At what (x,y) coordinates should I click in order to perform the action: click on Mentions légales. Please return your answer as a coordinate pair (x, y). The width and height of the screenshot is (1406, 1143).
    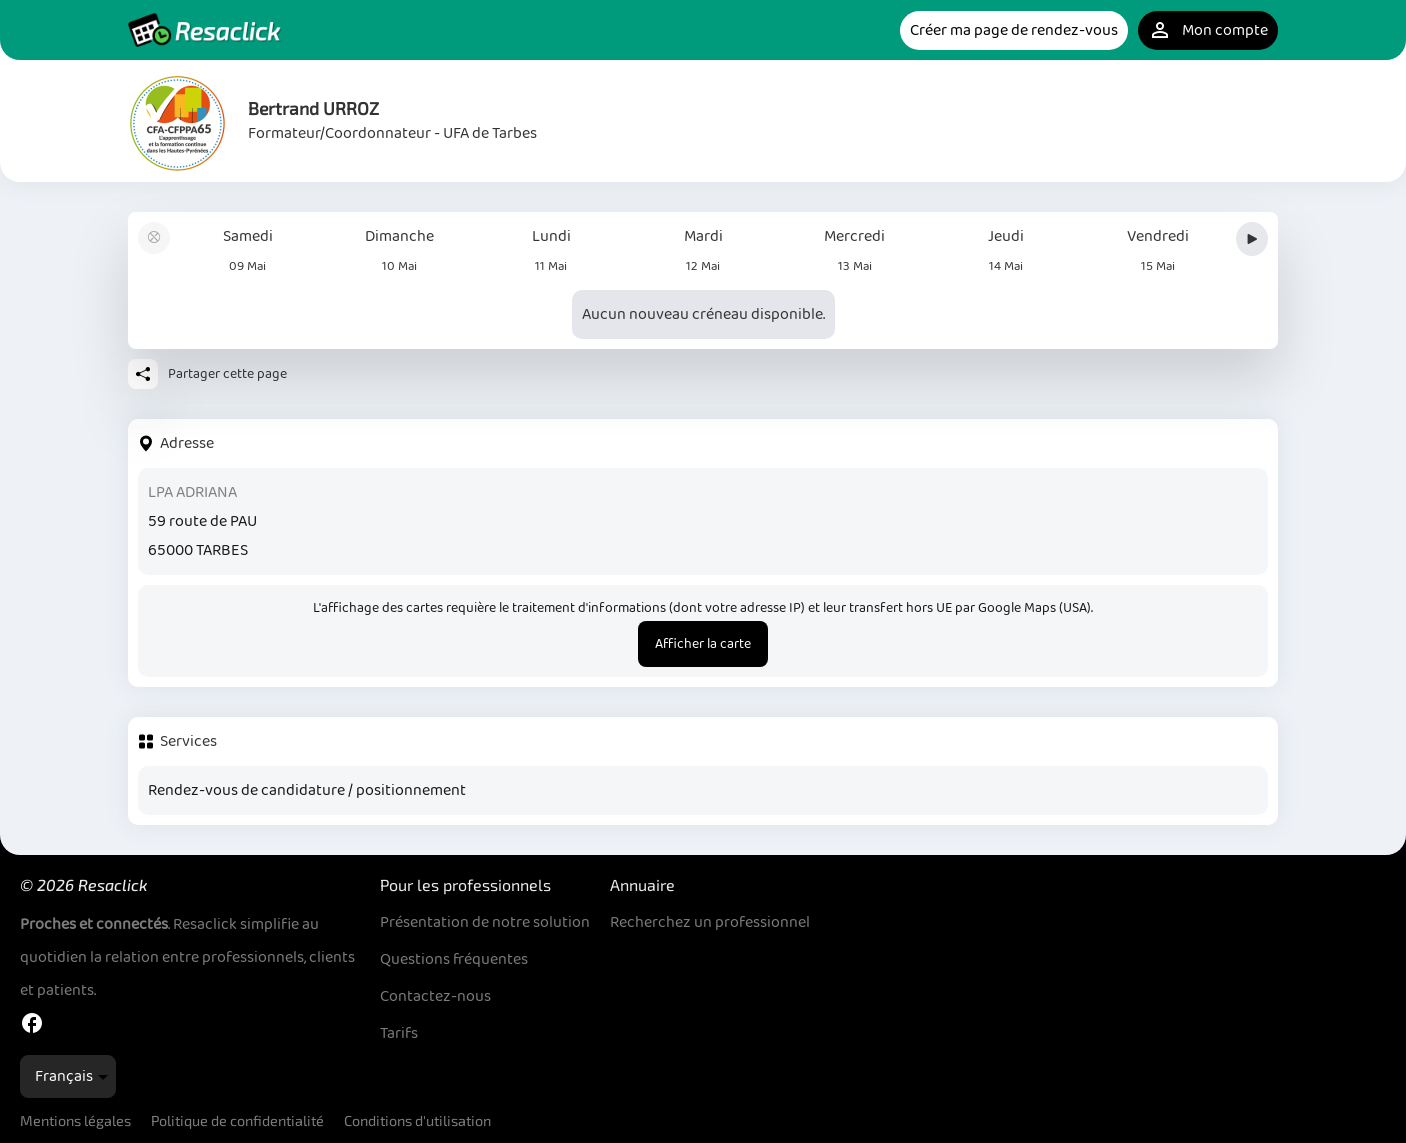
    Looking at the image, I should click on (75, 1120).